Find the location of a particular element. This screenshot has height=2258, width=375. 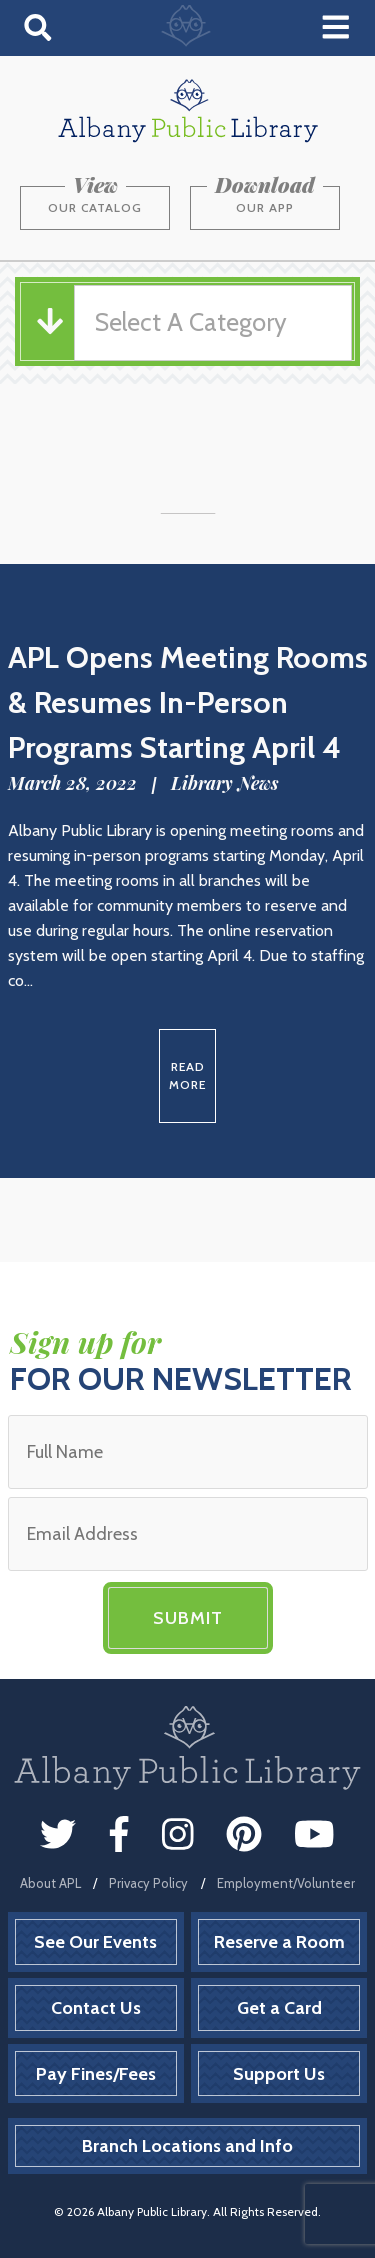

Employment/Volunteer is located at coordinates (286, 1883).